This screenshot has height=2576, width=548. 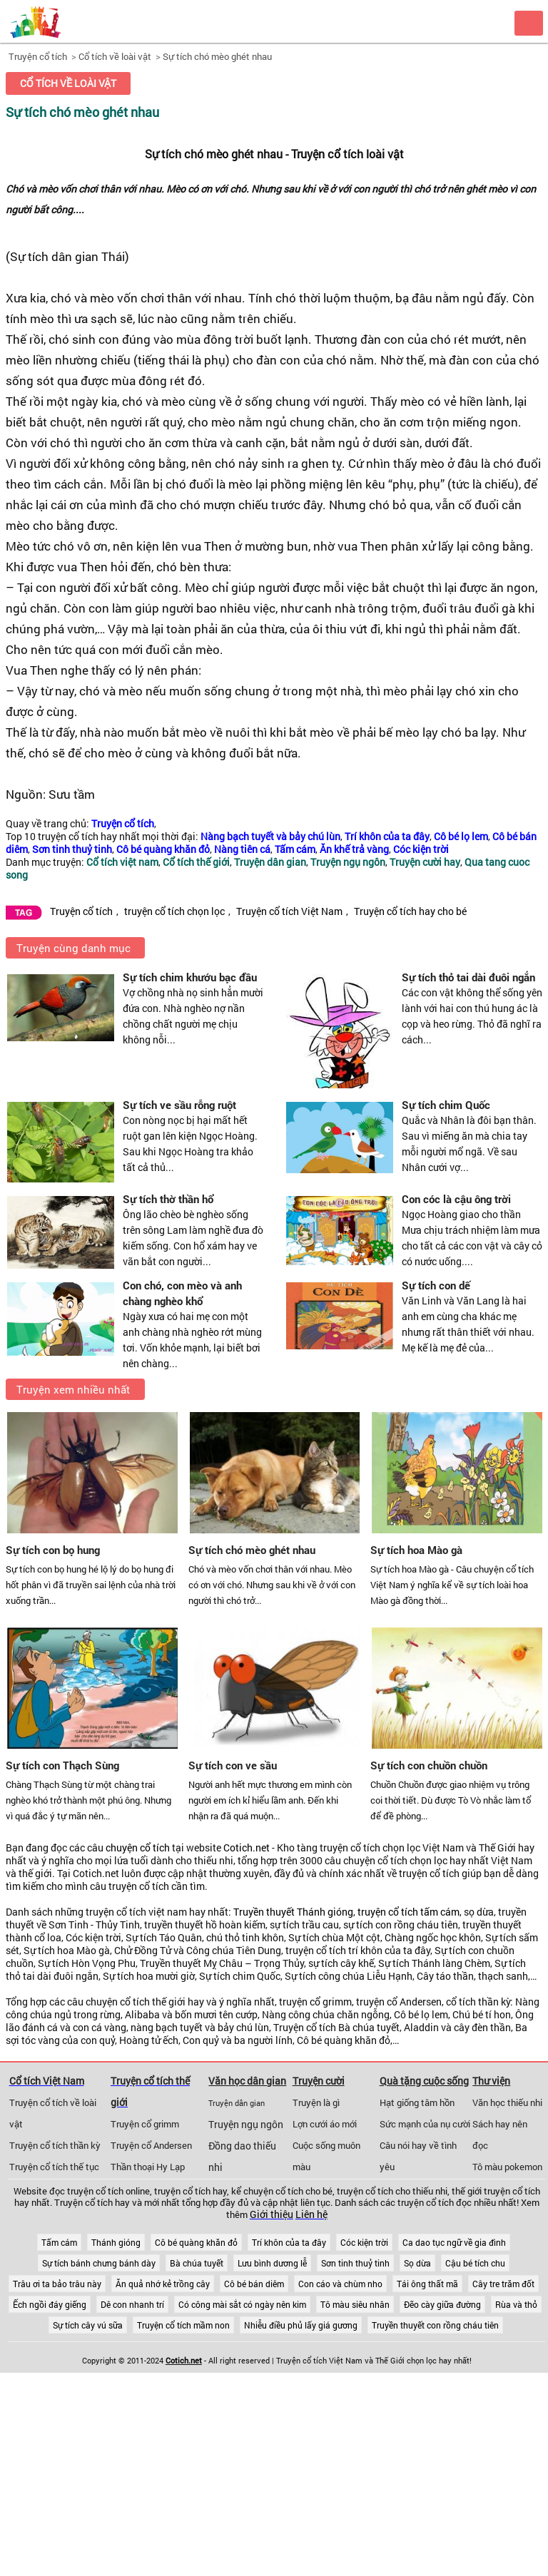 What do you see at coordinates (355, 2304) in the screenshot?
I see `Tô màu siêu nhân` at bounding box center [355, 2304].